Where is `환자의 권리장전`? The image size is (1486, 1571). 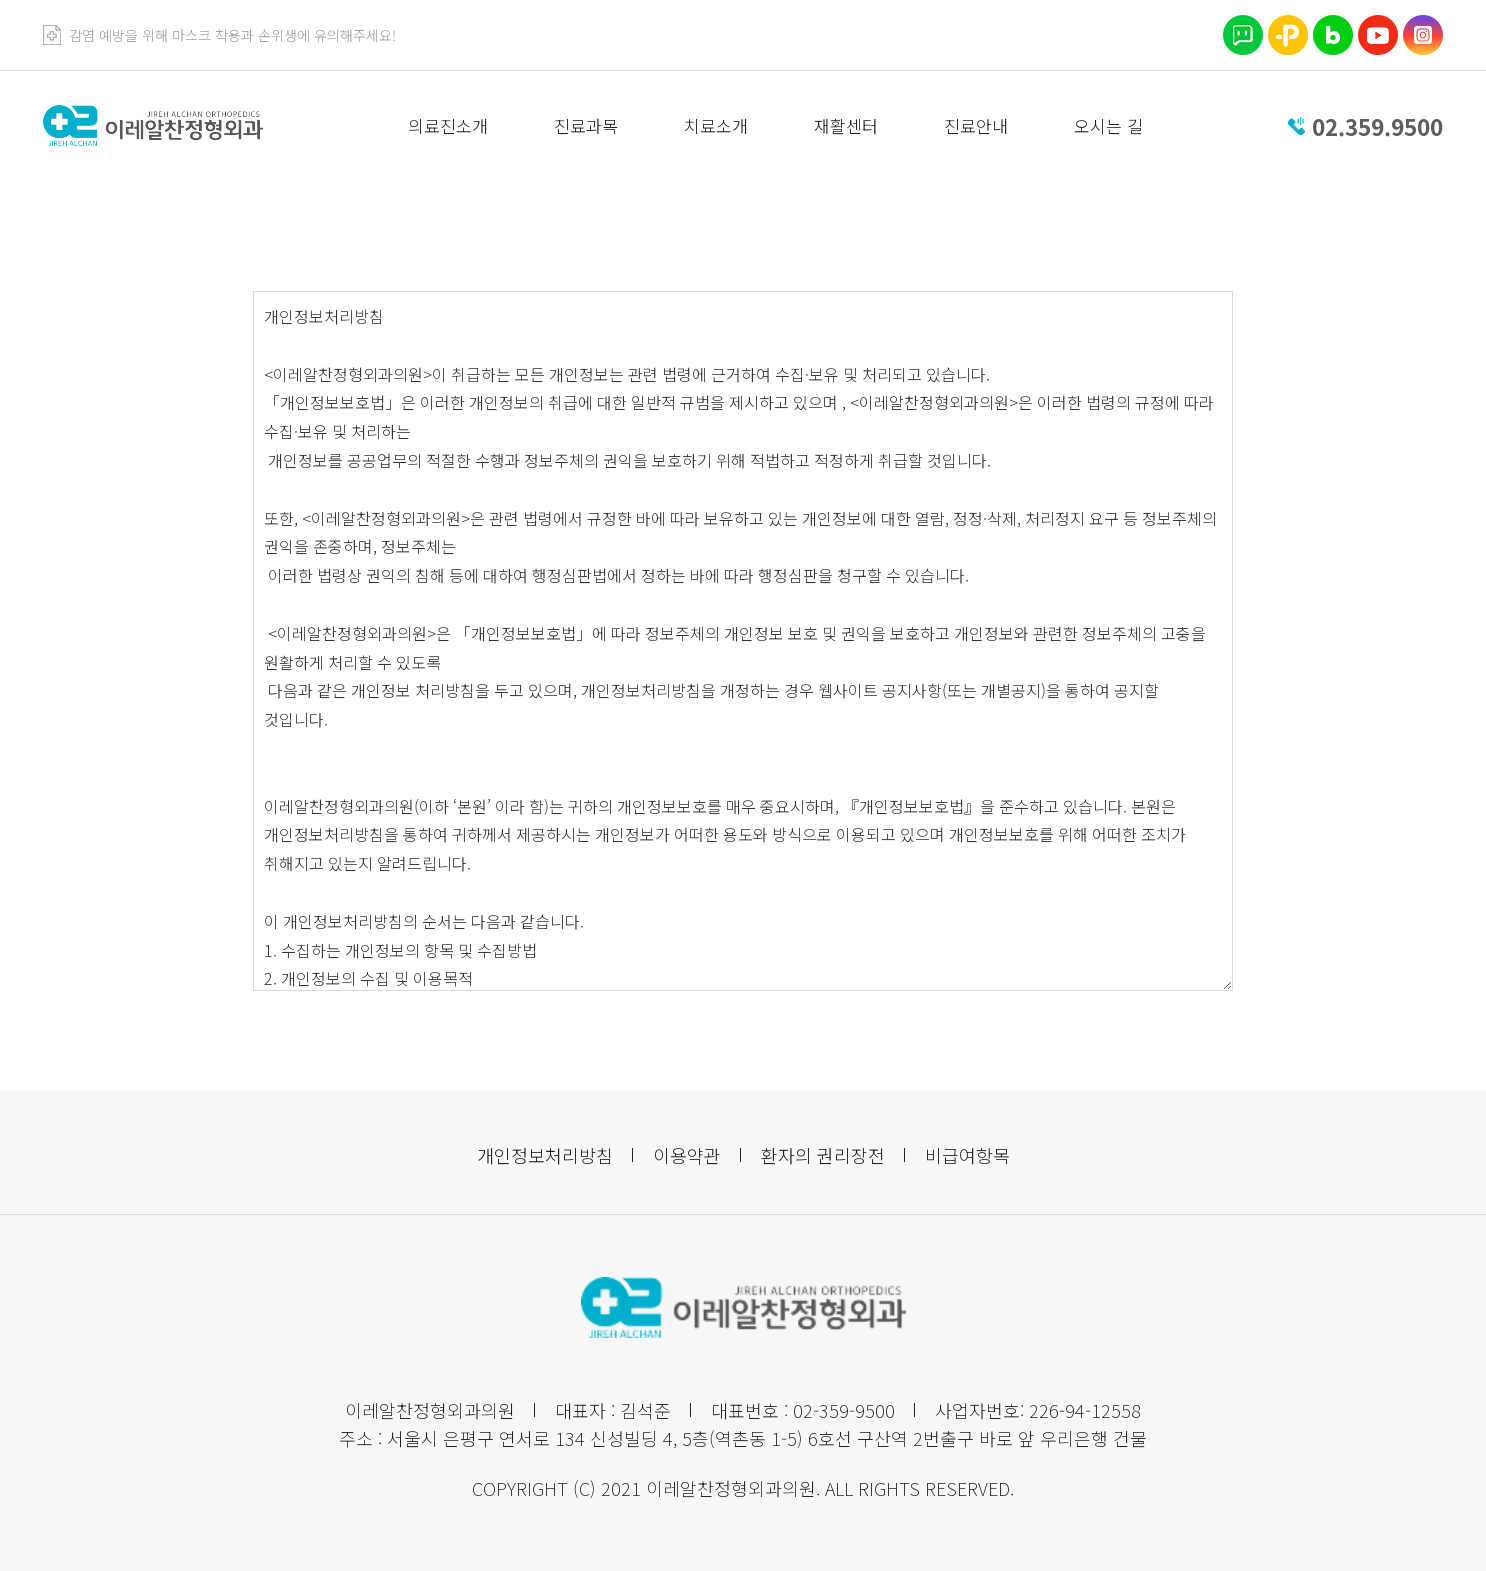
환자의 권리장전 is located at coordinates (823, 1155).